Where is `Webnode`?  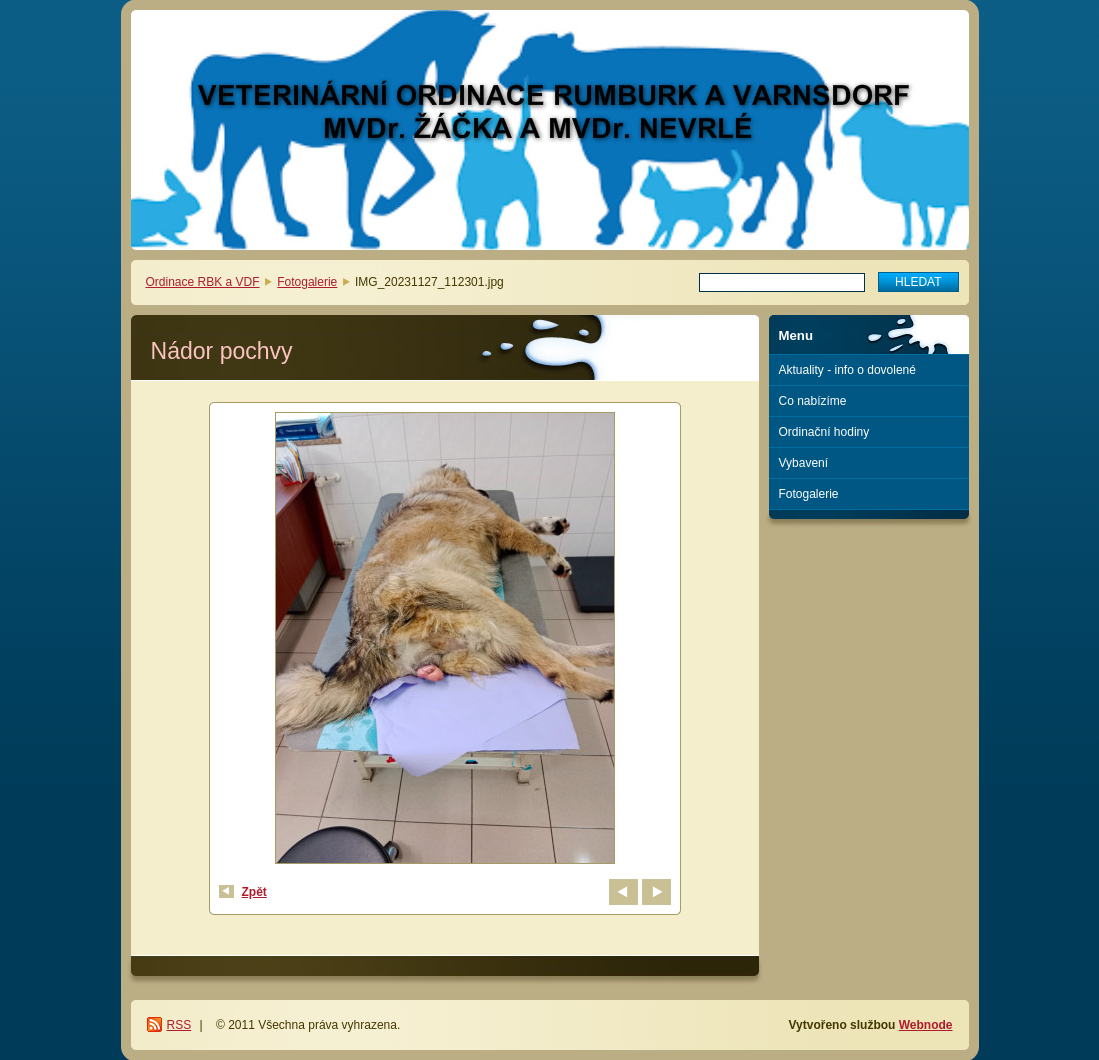 Webnode is located at coordinates (926, 1025).